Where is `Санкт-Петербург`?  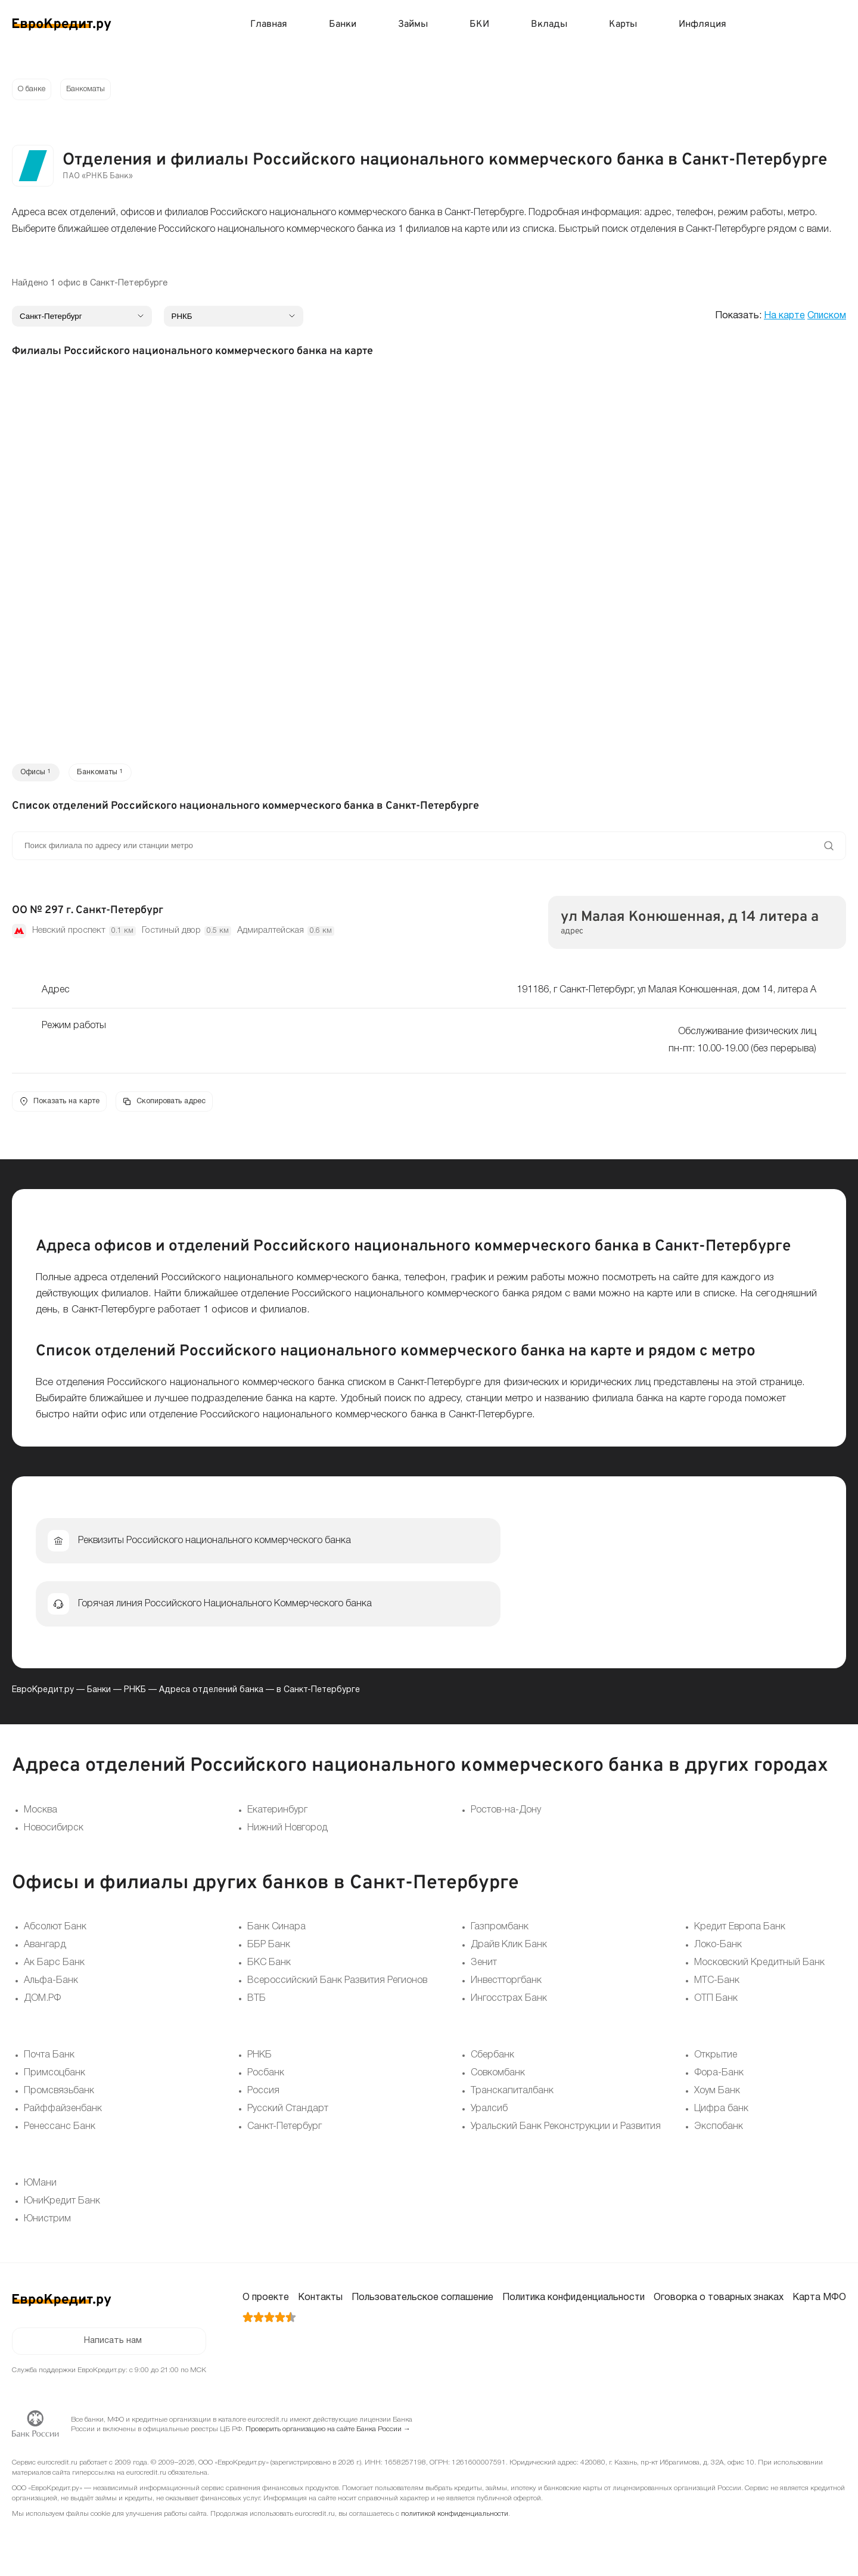
Санкт-Петербург is located at coordinates (284, 2133).